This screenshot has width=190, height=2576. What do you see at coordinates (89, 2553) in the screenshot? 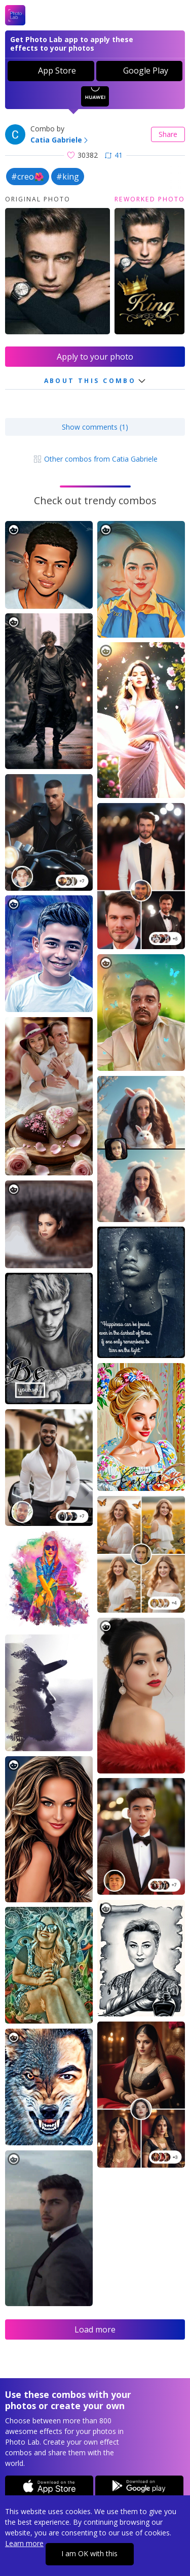
I see `I am OK with this` at bounding box center [89, 2553].